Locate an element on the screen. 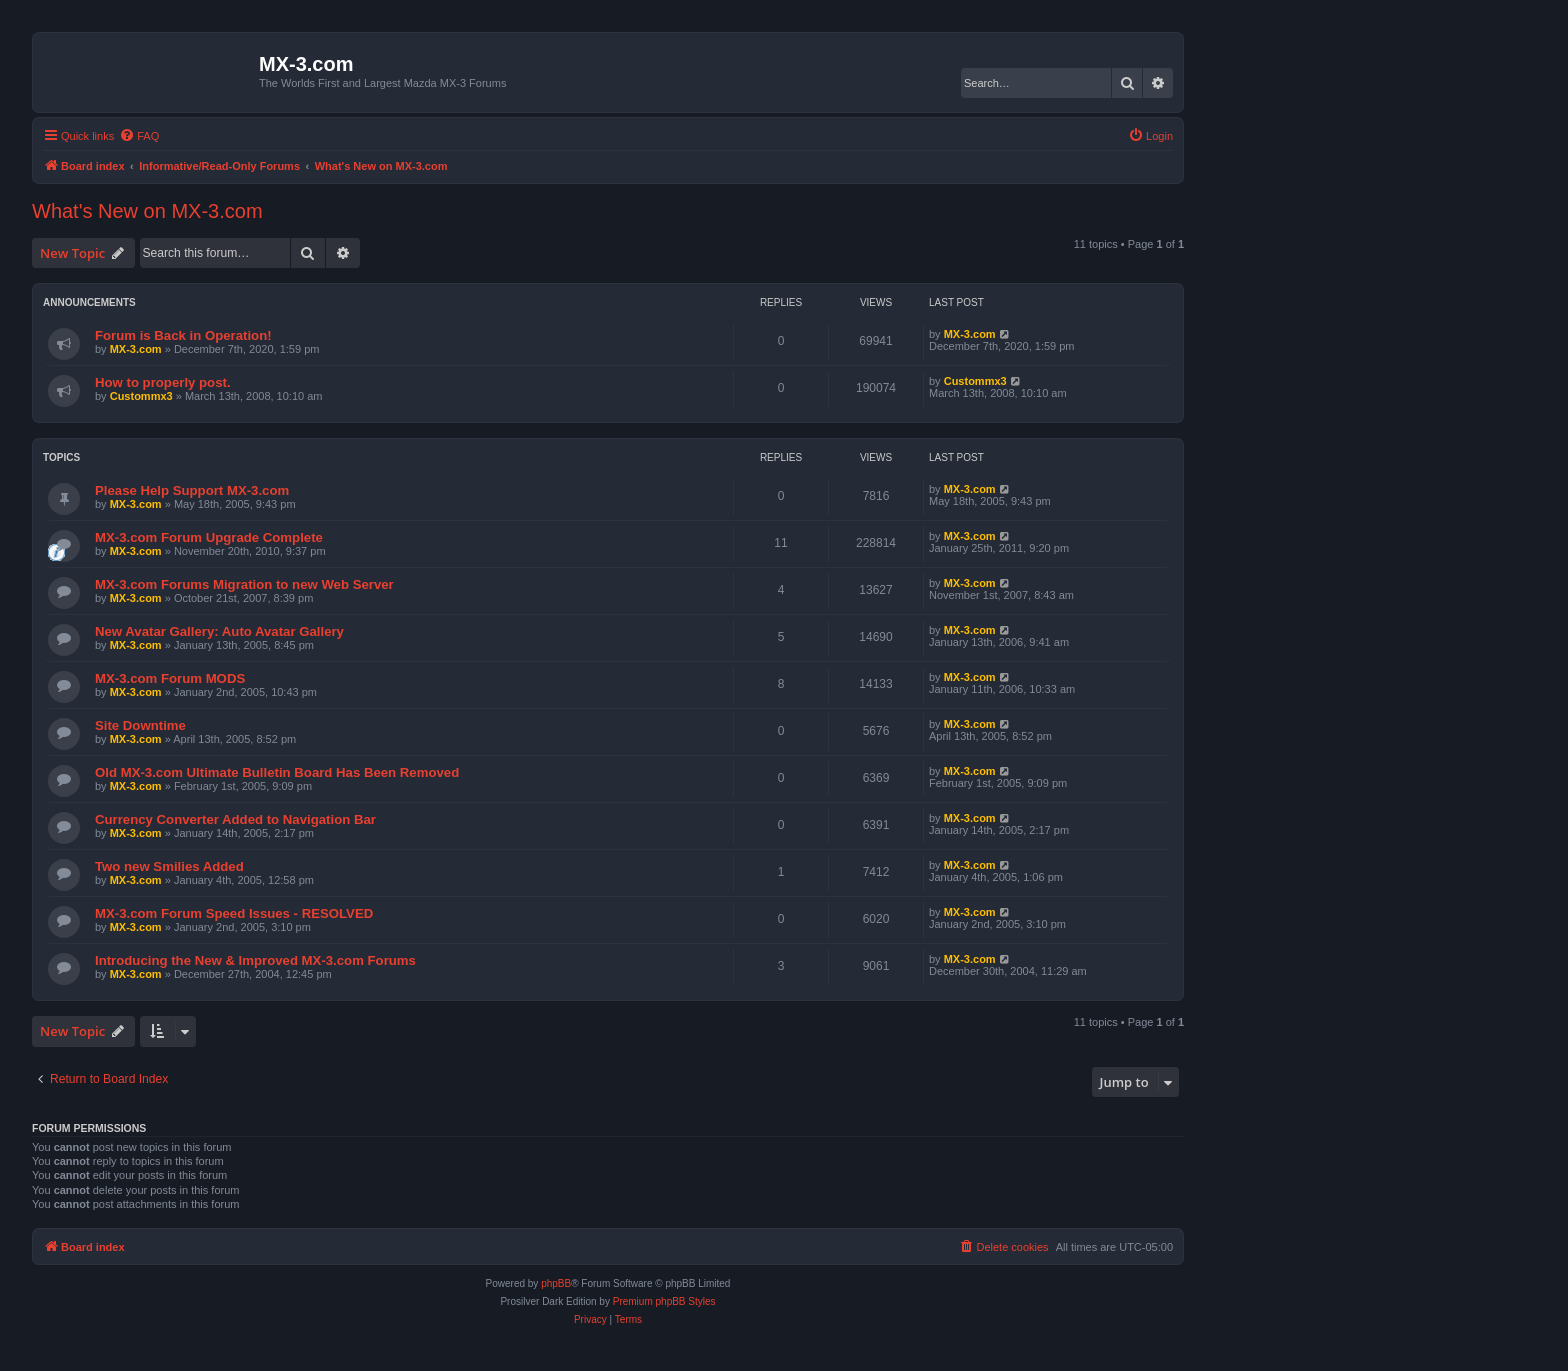 Image resolution: width=1568 pixels, height=1371 pixels. MX-3.com Forums Migration to new Web Server is located at coordinates (244, 584).